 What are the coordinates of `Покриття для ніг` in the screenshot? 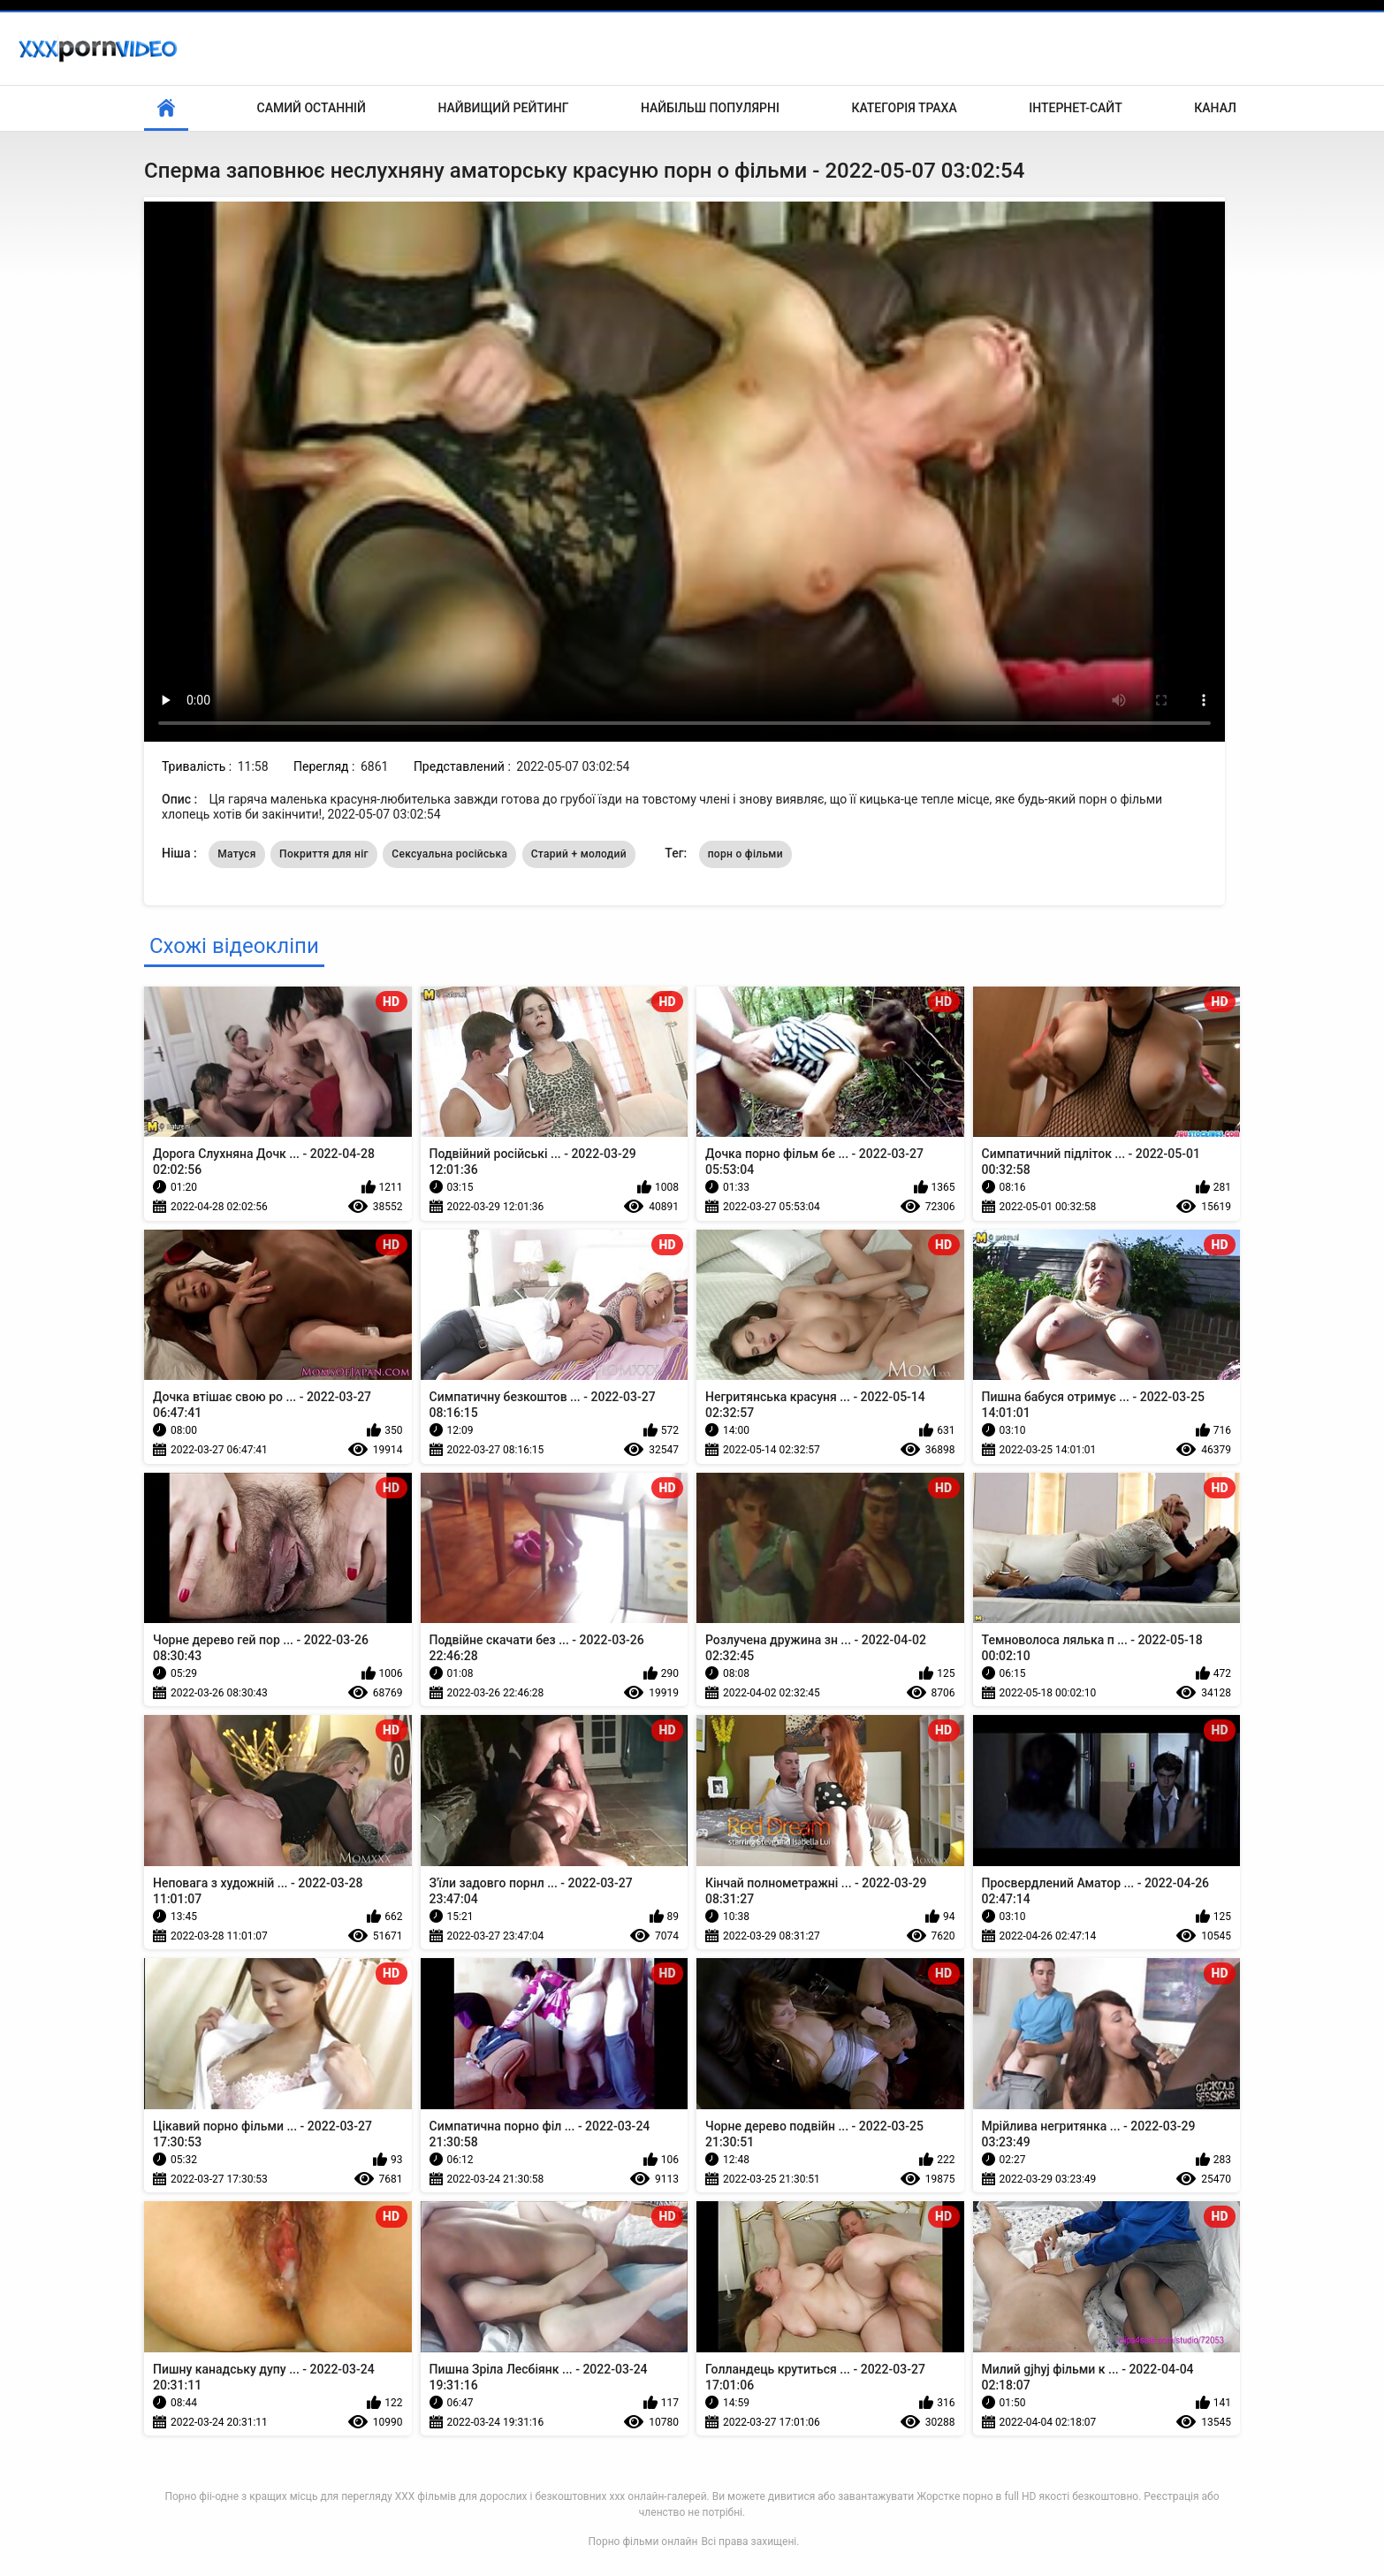 It's located at (324, 854).